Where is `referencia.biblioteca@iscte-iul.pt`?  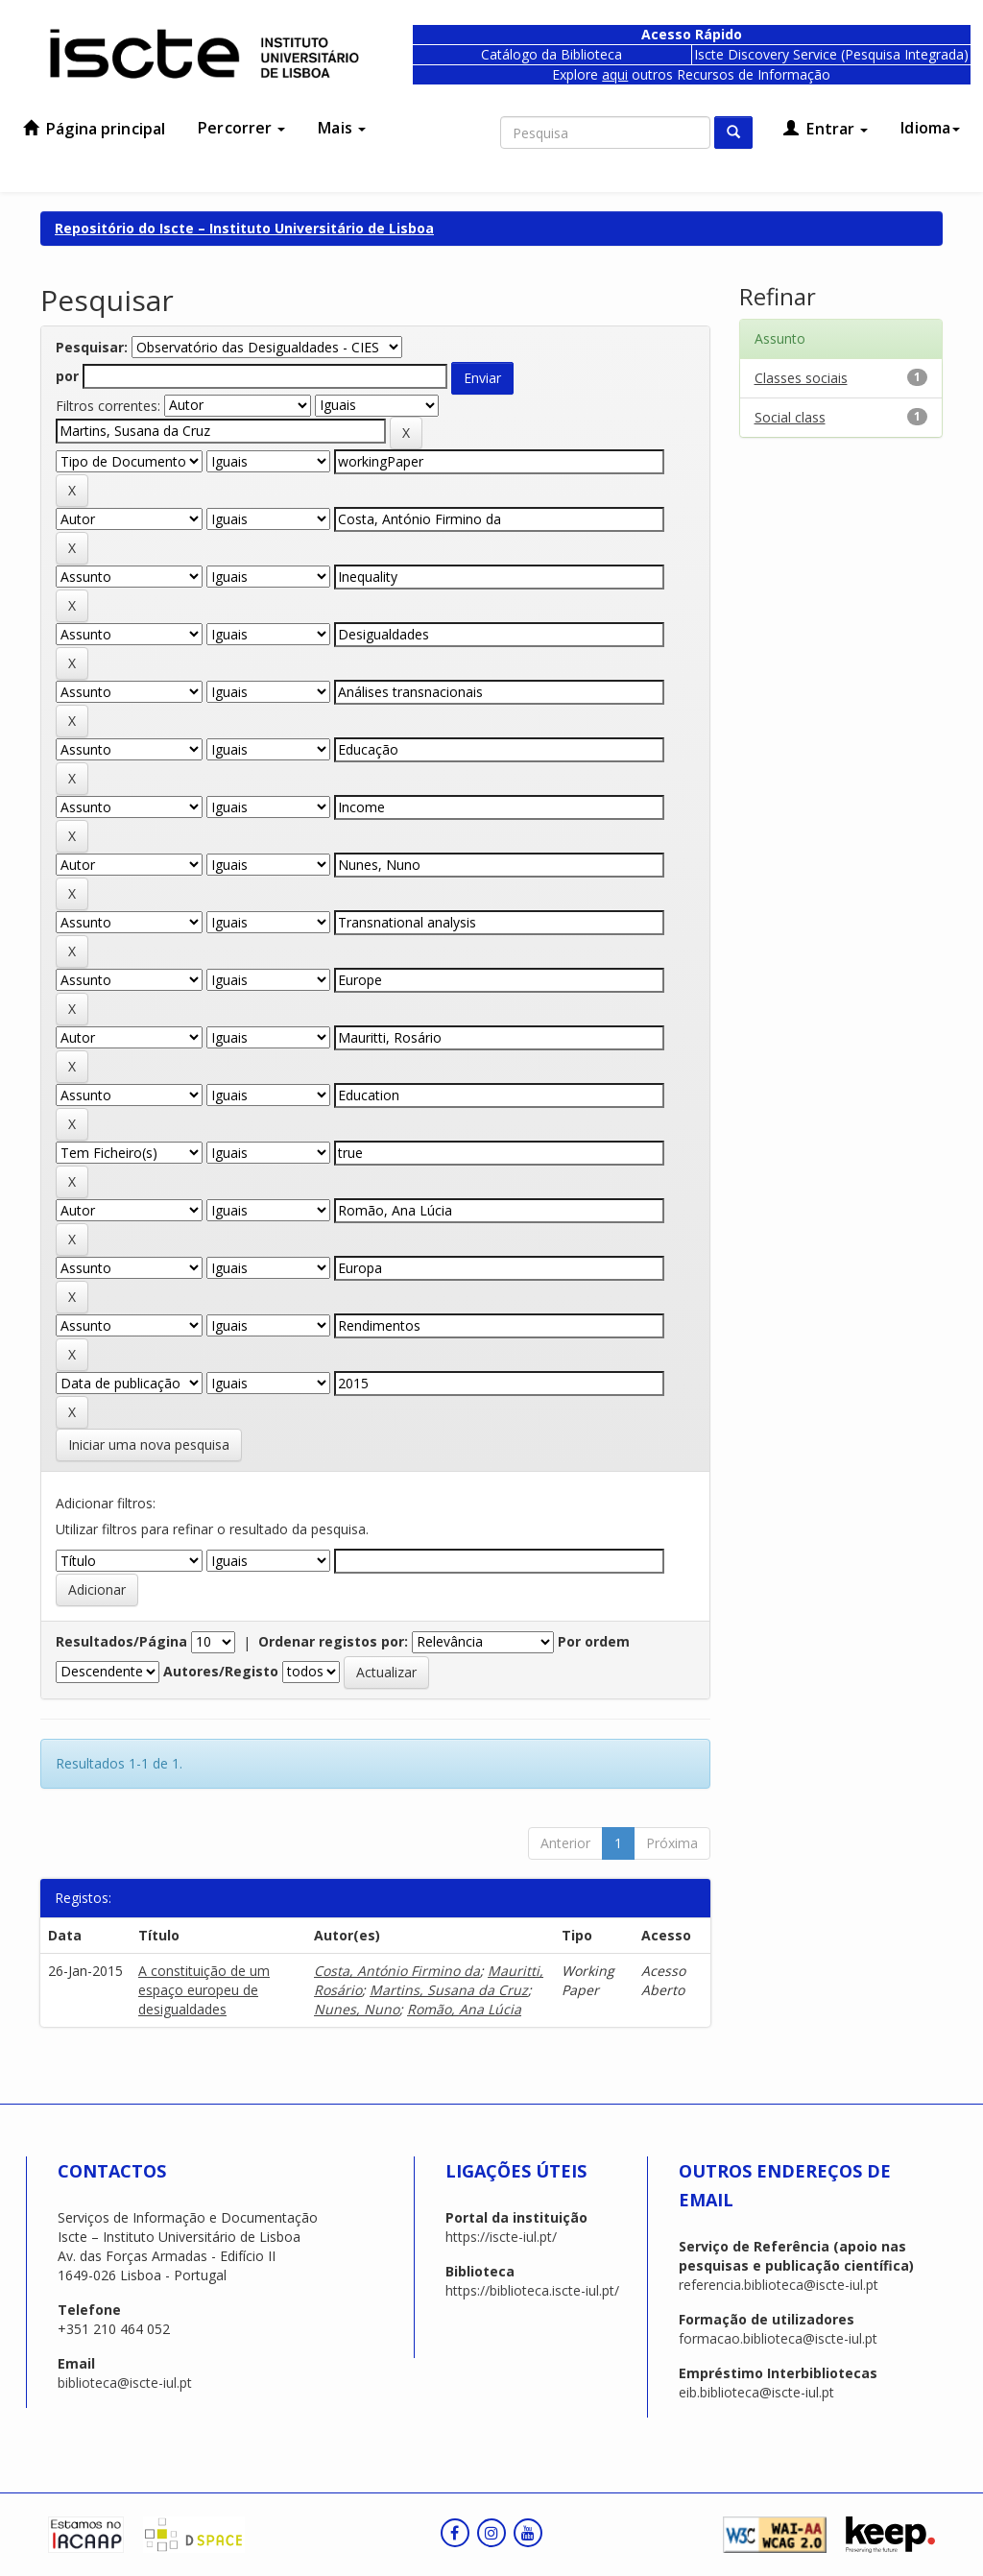
referencia.biblioteca@iscte-iul.pt is located at coordinates (778, 2284).